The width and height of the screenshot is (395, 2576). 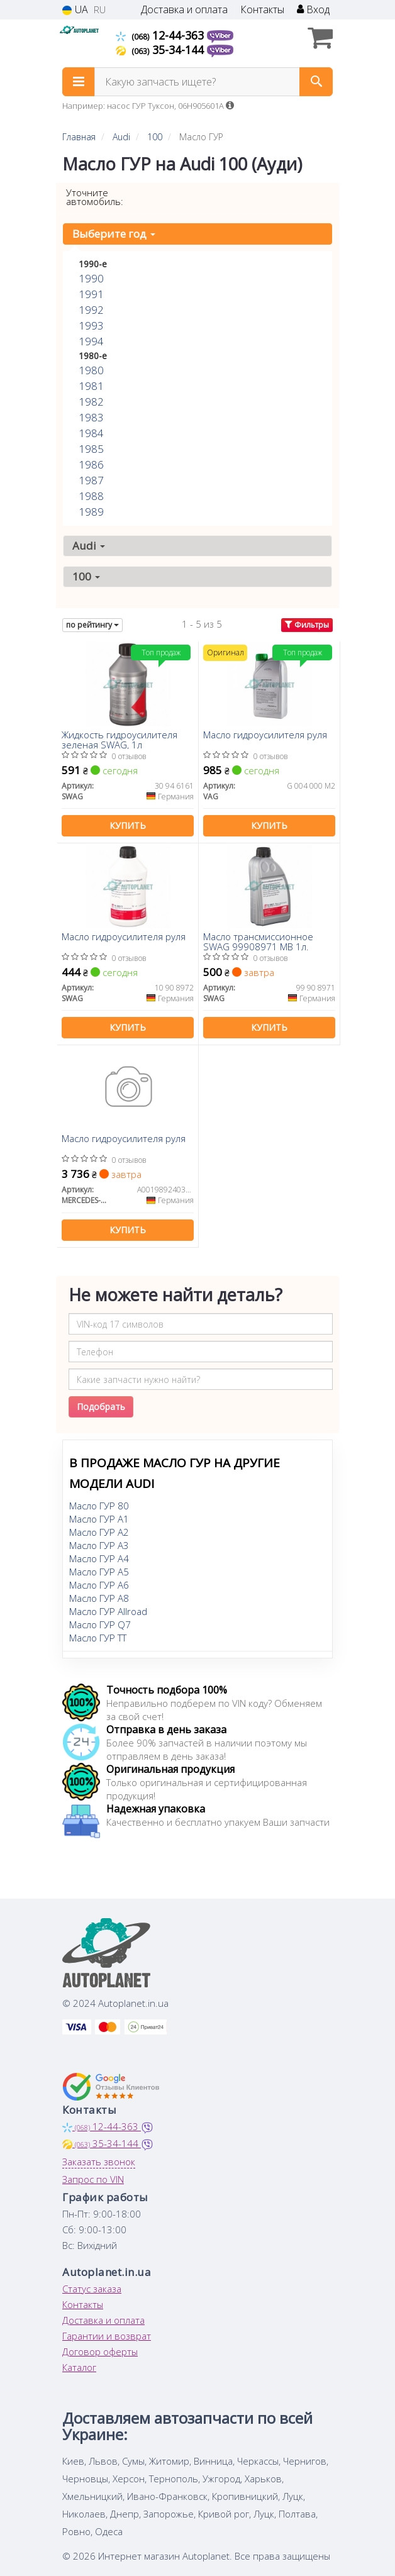 I want to click on 100 [button], so click(x=86, y=576).